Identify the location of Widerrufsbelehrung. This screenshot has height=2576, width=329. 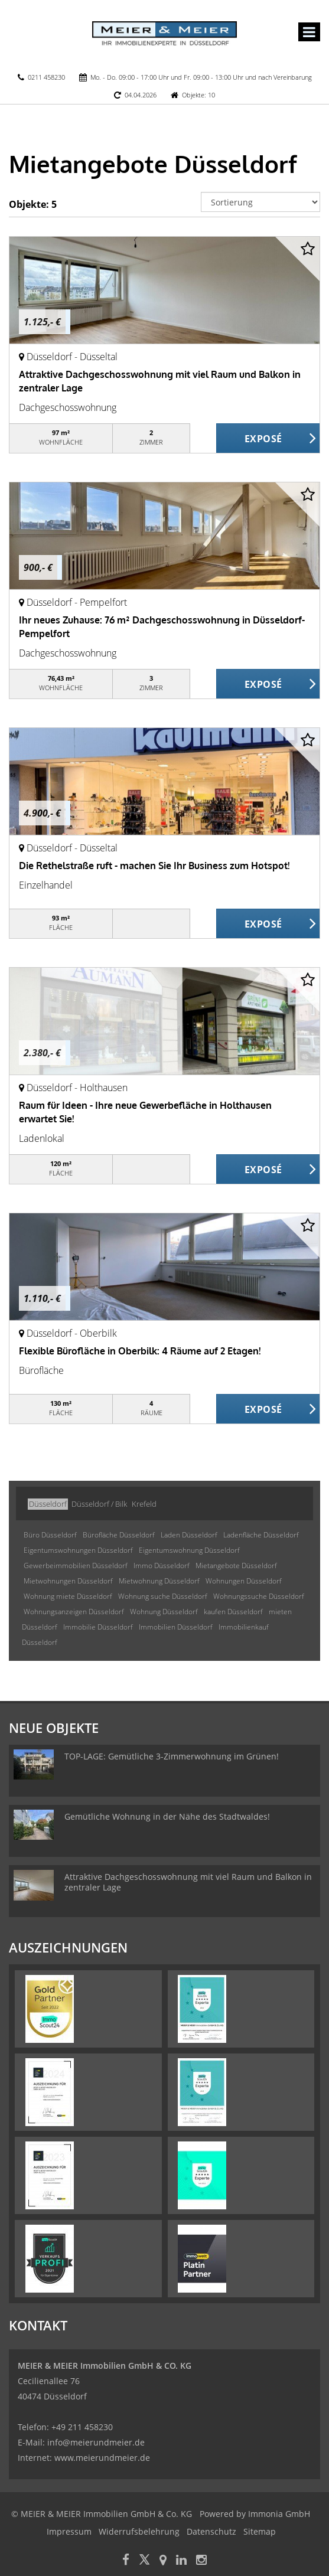
(139, 2531).